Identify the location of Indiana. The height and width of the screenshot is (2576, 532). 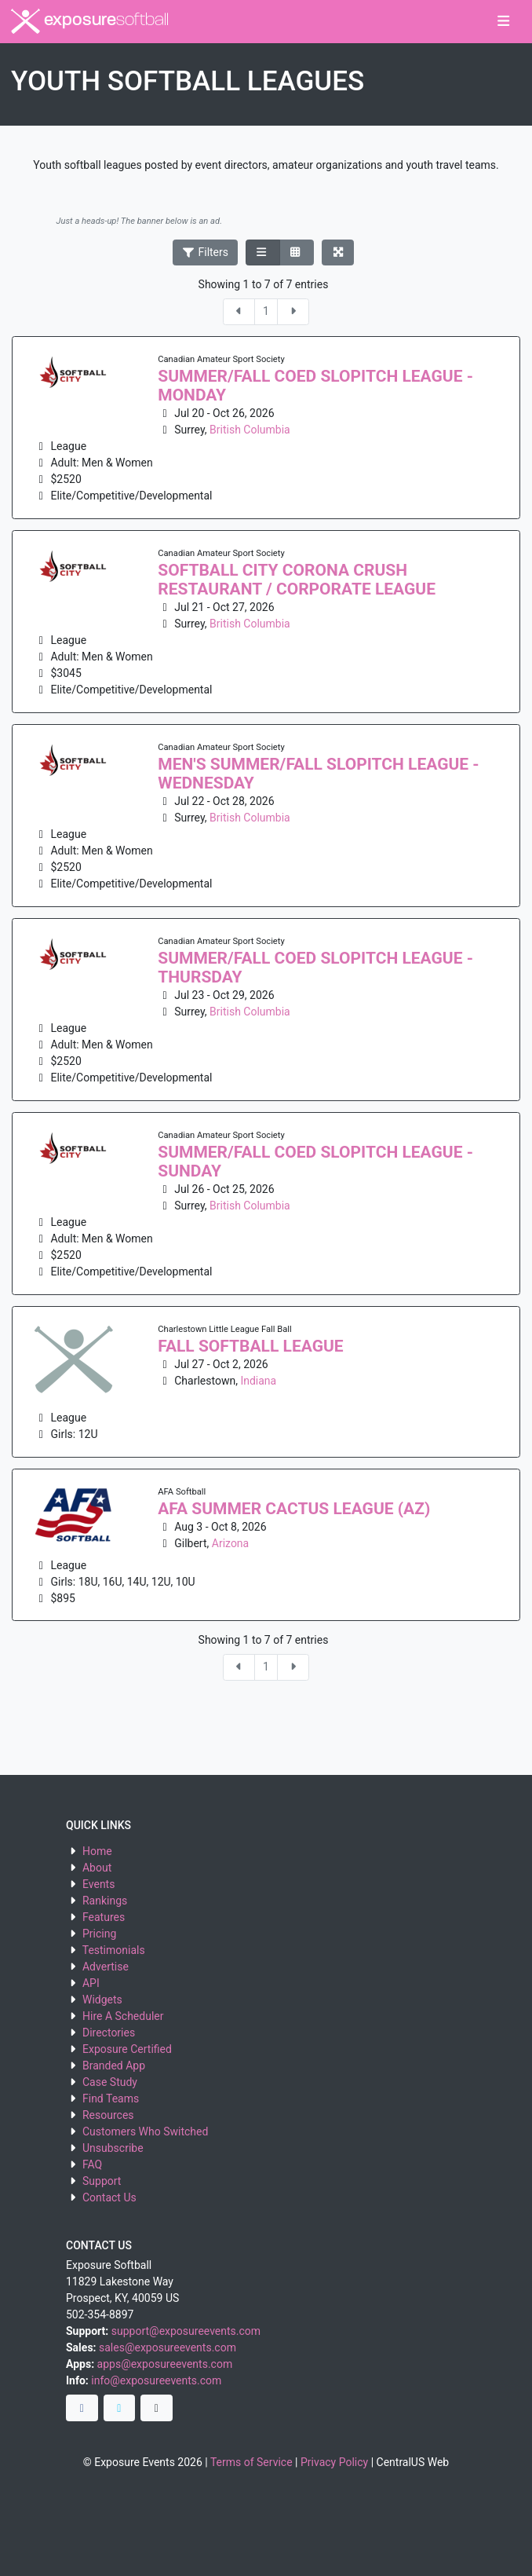
(258, 1380).